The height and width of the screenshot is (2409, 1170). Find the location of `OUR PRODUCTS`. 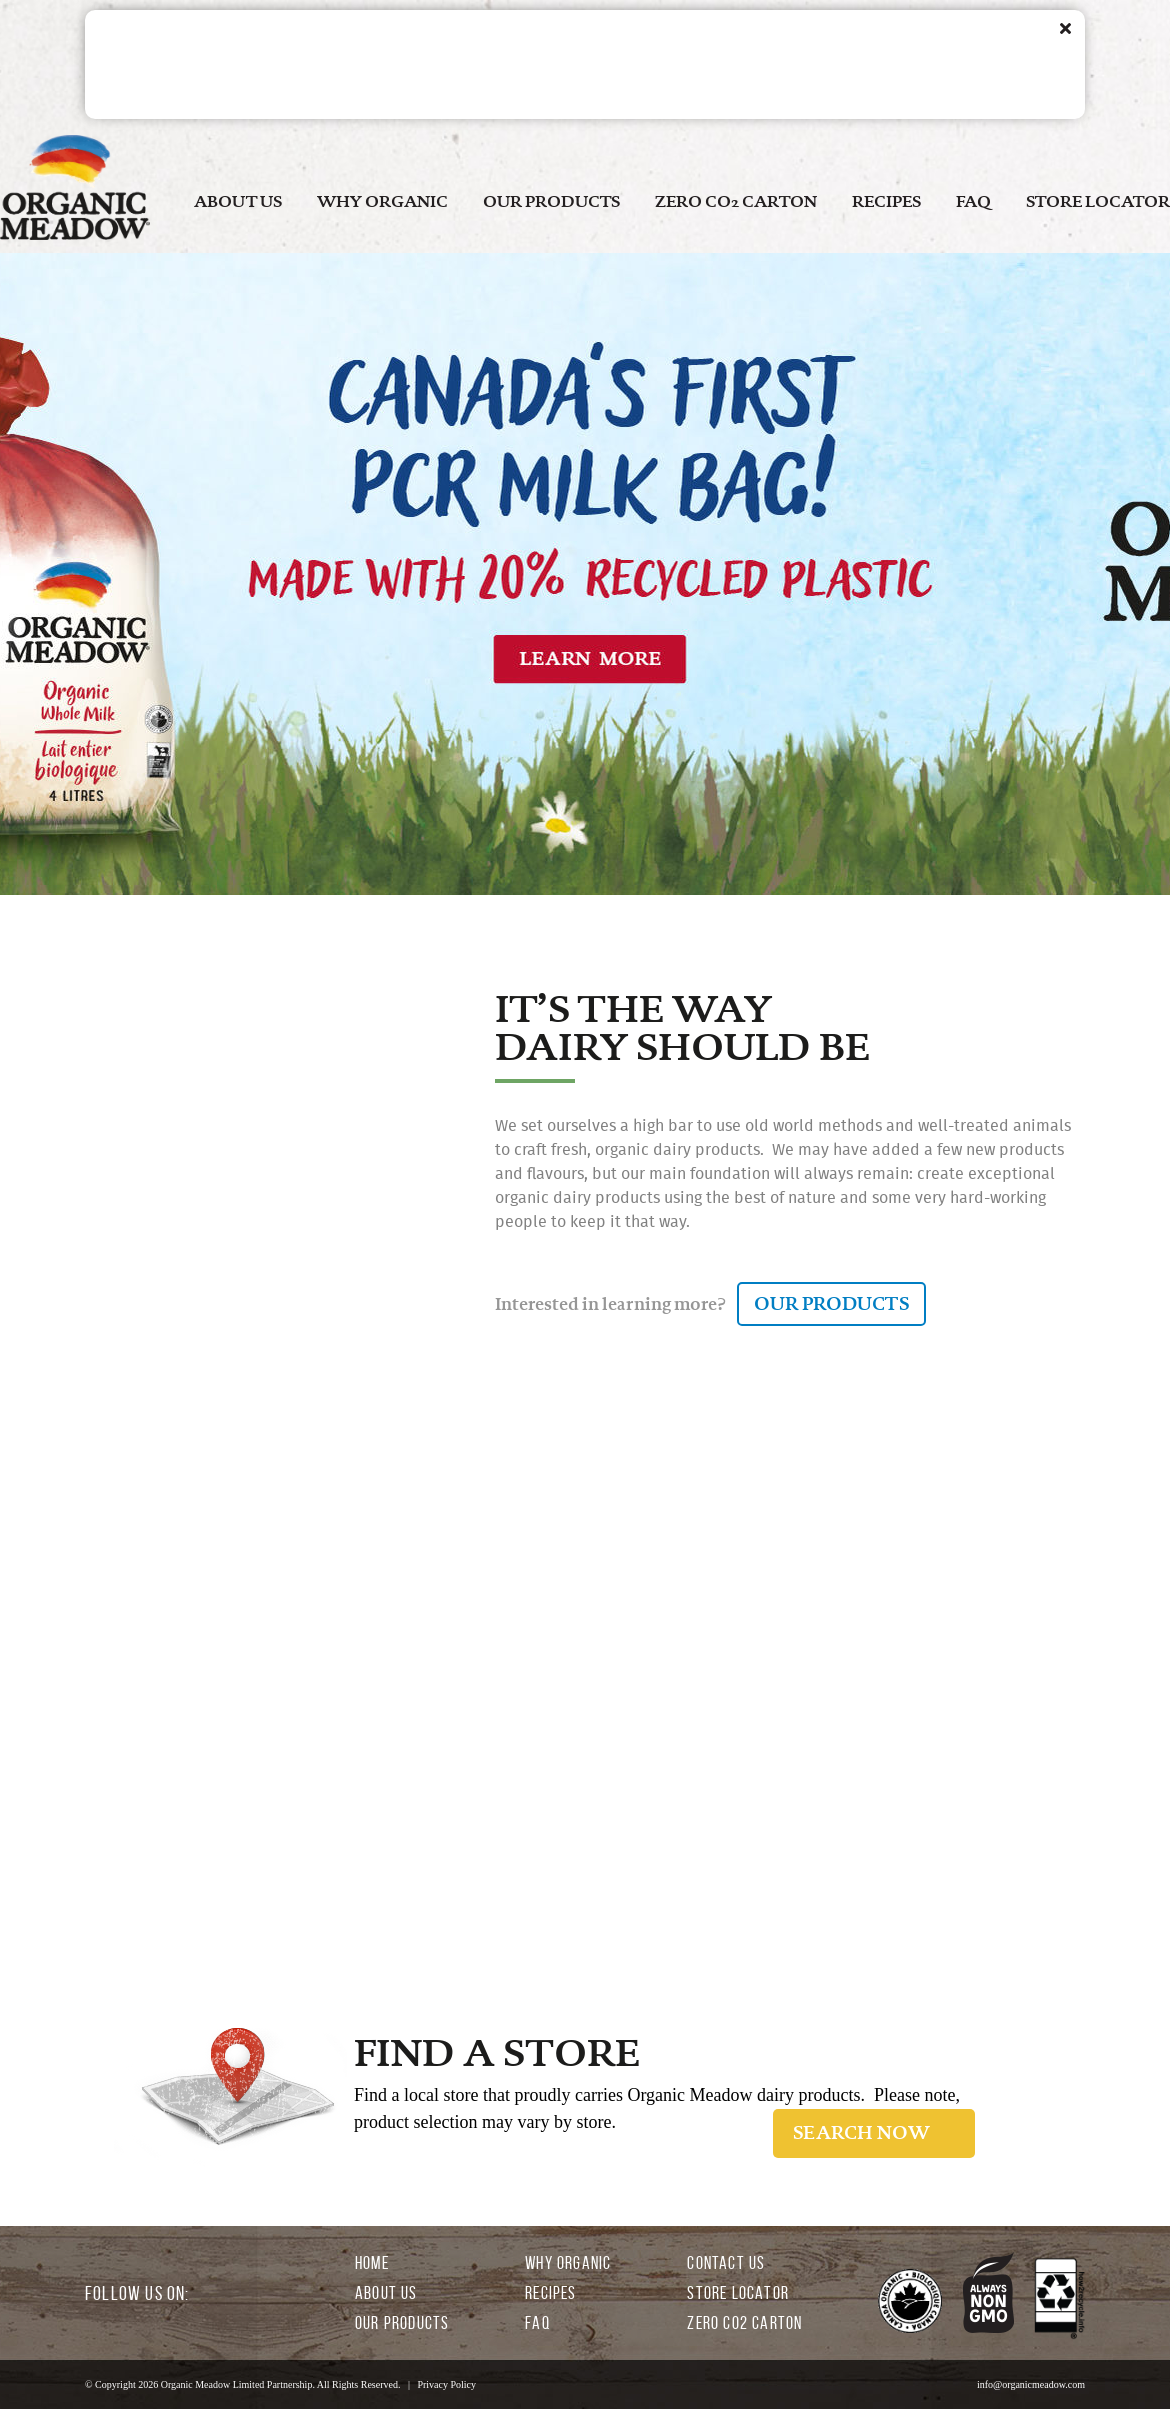

OUR PRODUCTS is located at coordinates (551, 201).